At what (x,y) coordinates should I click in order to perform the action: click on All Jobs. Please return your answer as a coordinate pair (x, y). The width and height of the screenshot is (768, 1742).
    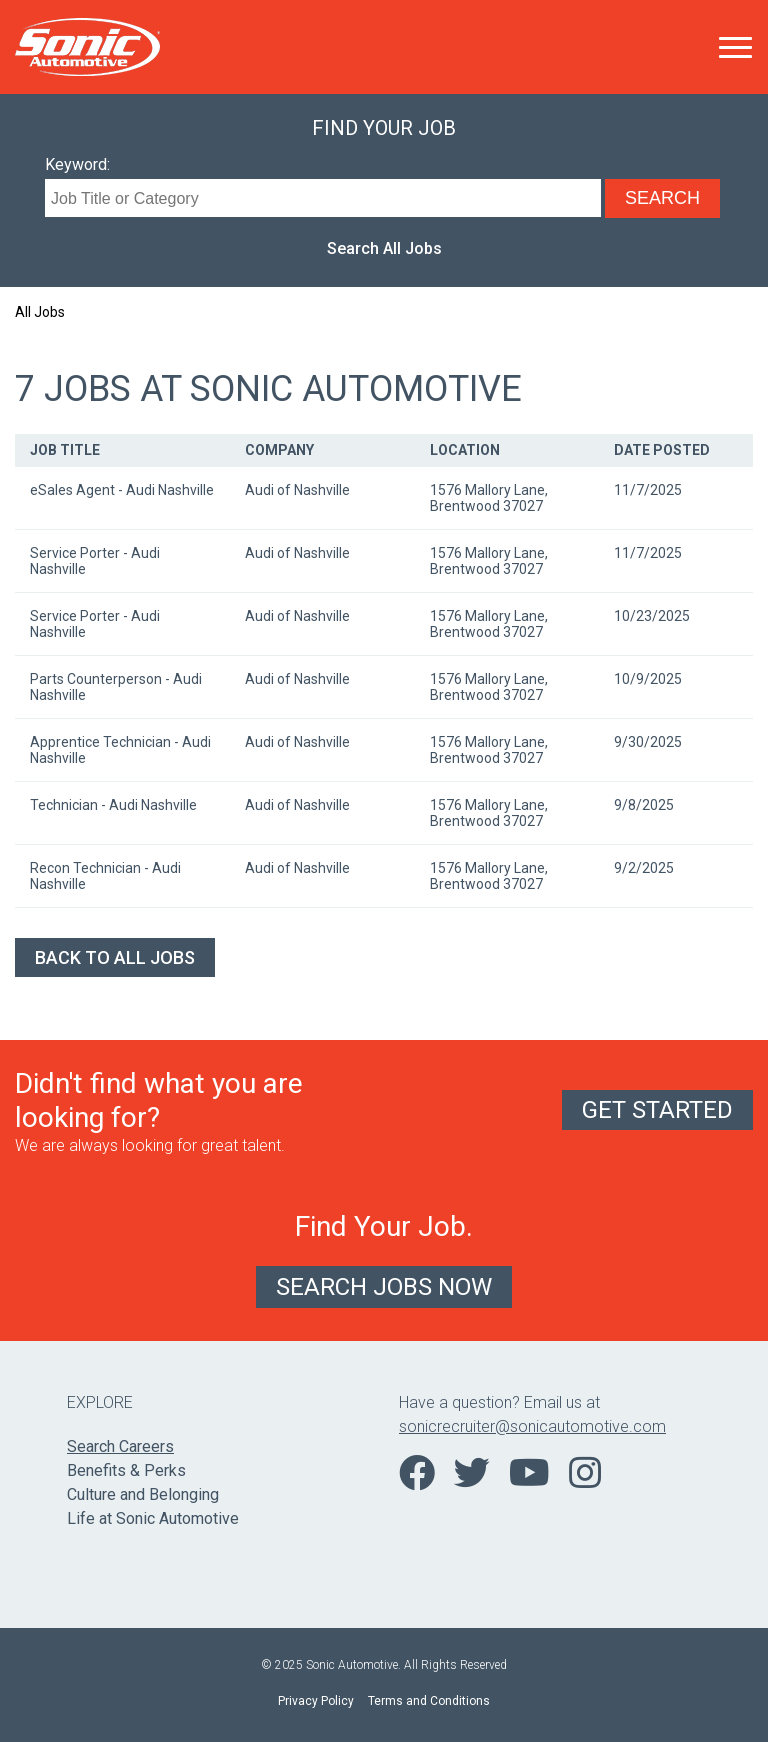
    Looking at the image, I should click on (40, 312).